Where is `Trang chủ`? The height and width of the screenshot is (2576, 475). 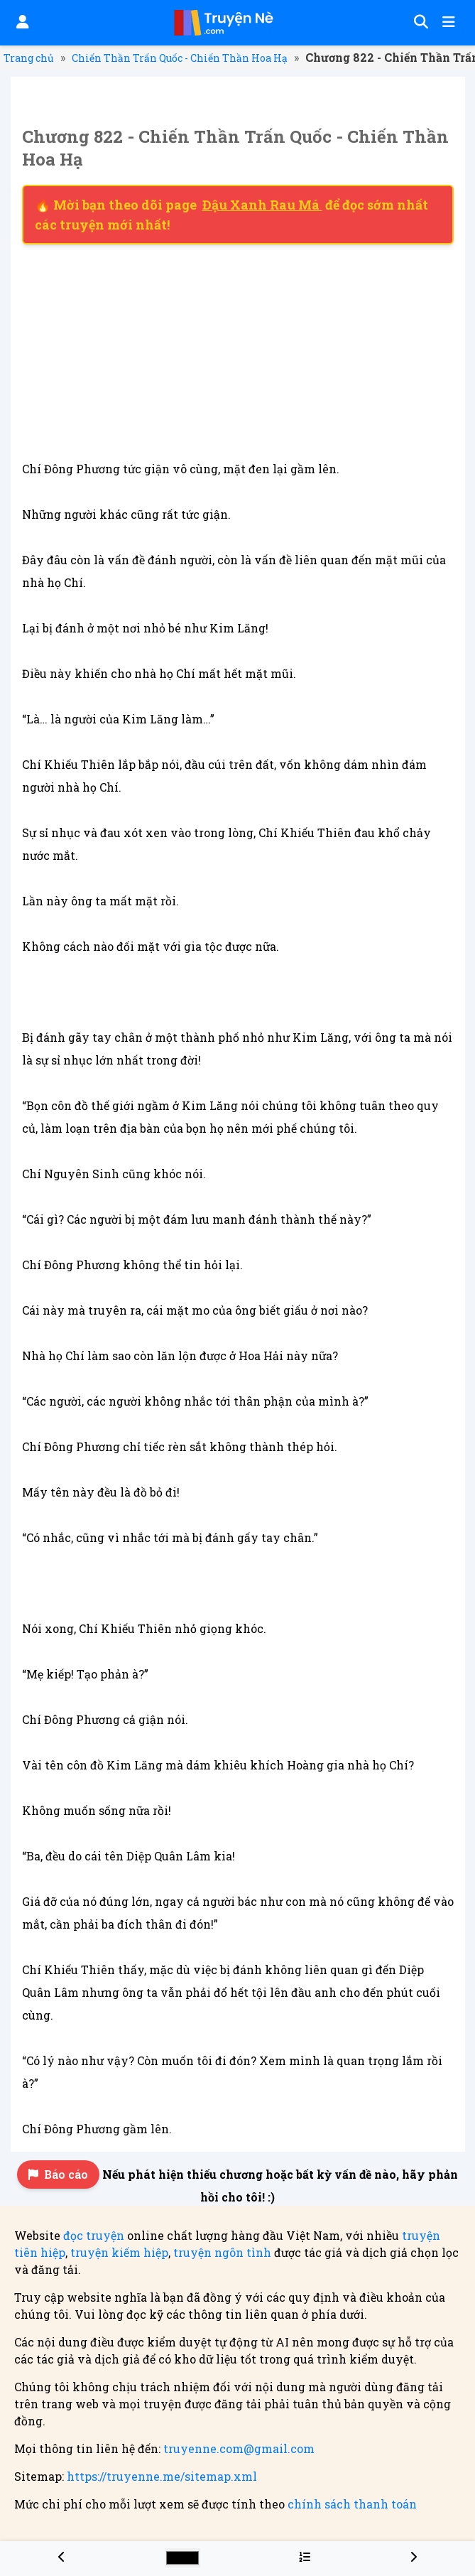 Trang chủ is located at coordinates (29, 58).